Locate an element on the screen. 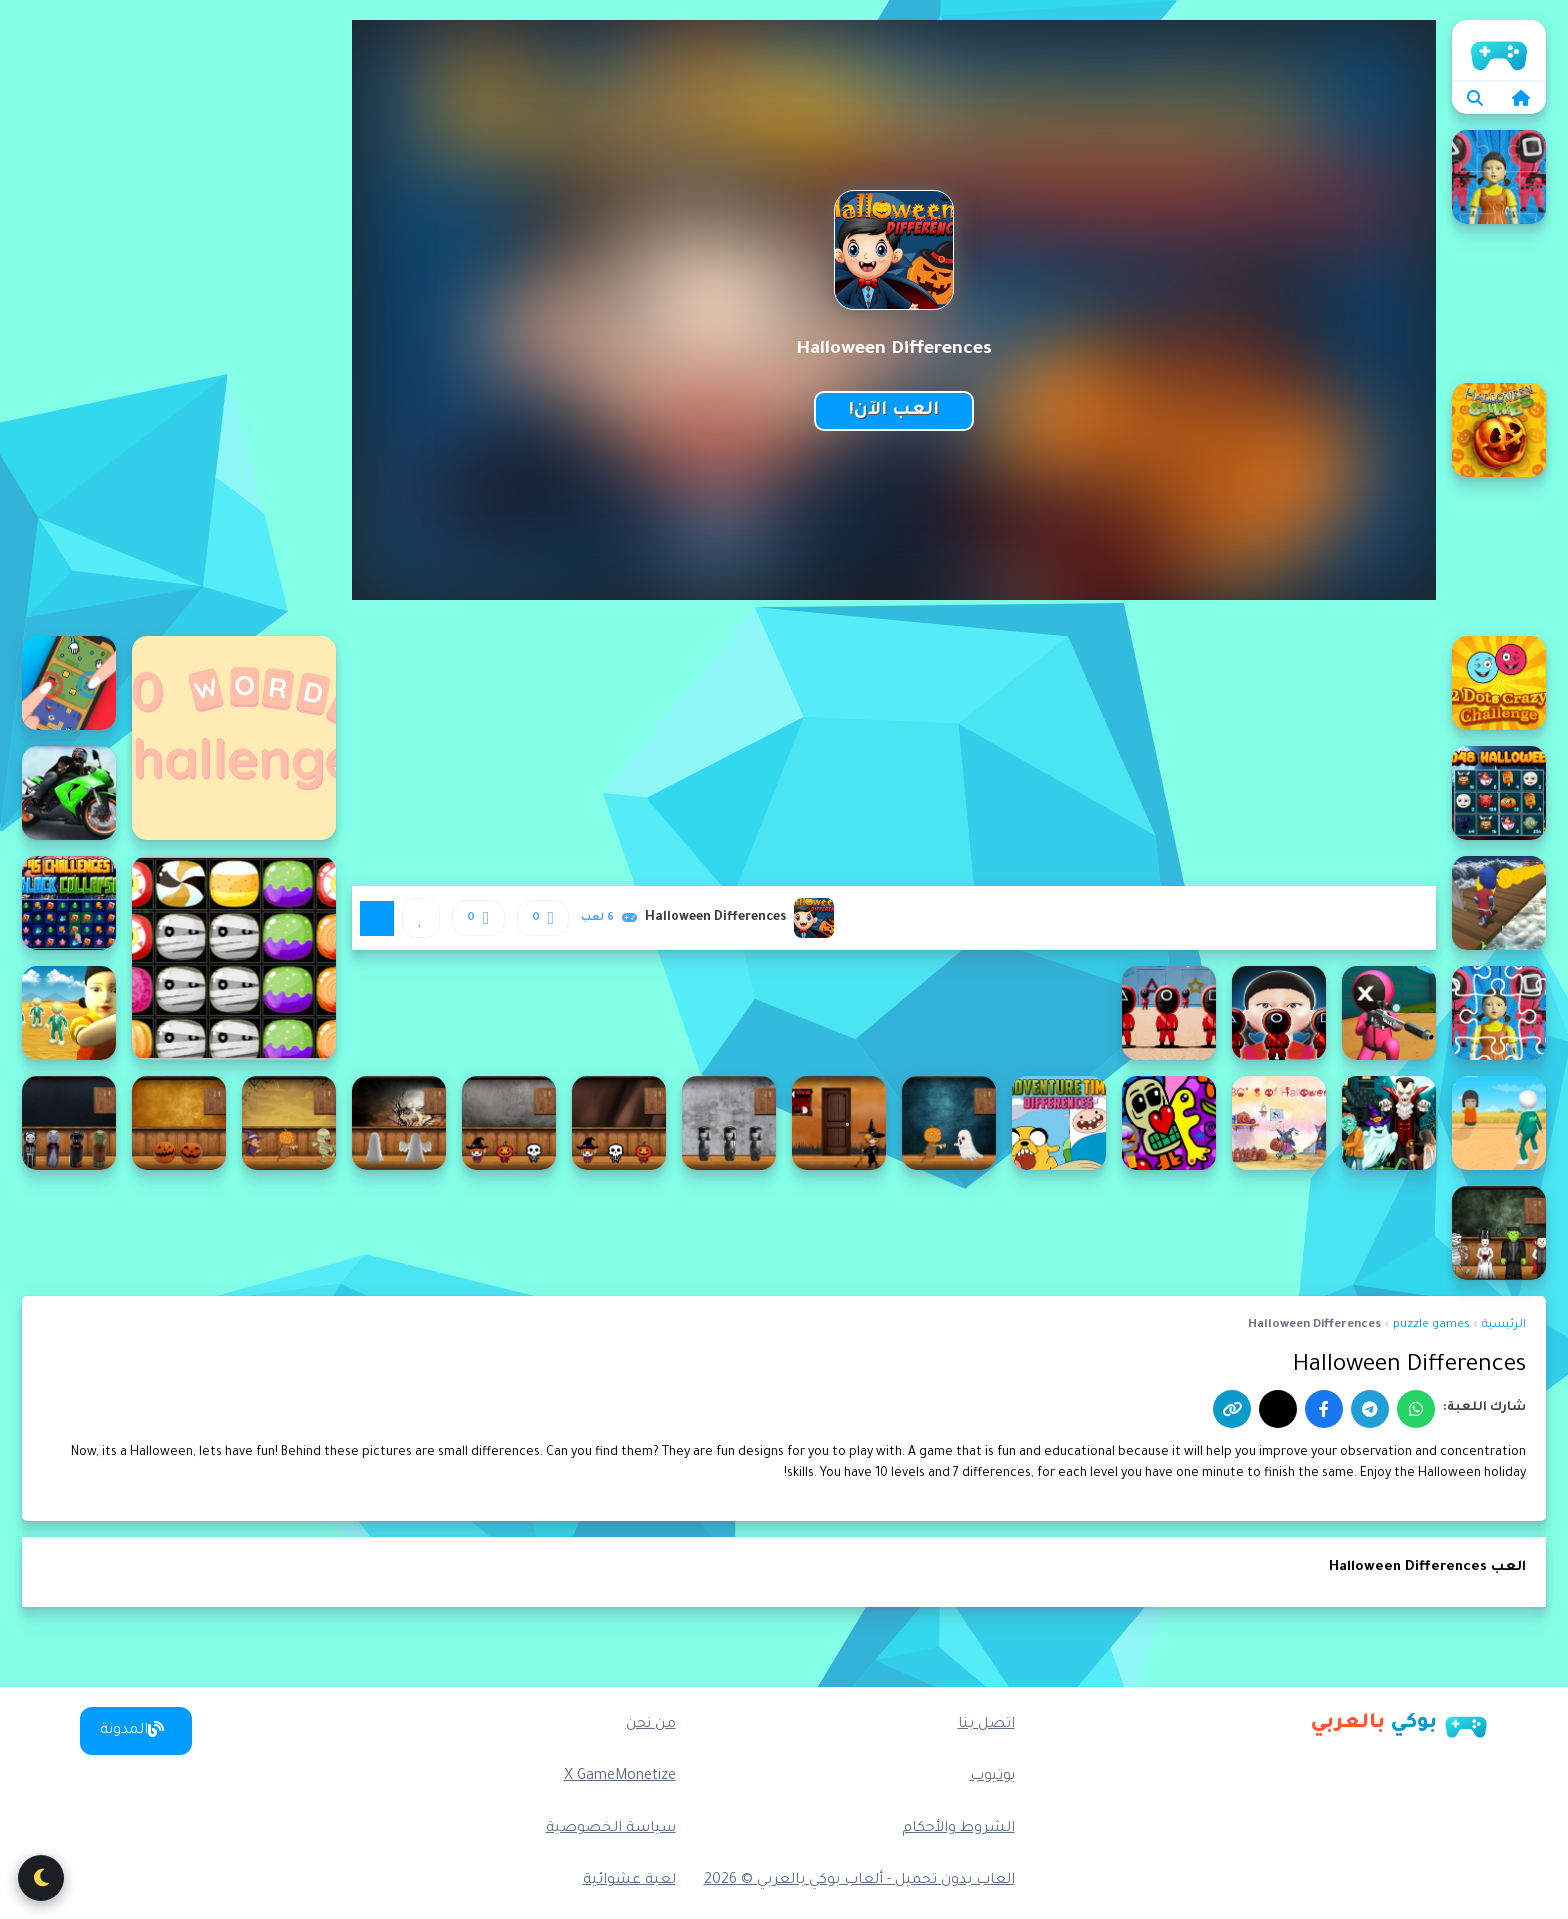  [واتساب] is located at coordinates (1416, 1409).